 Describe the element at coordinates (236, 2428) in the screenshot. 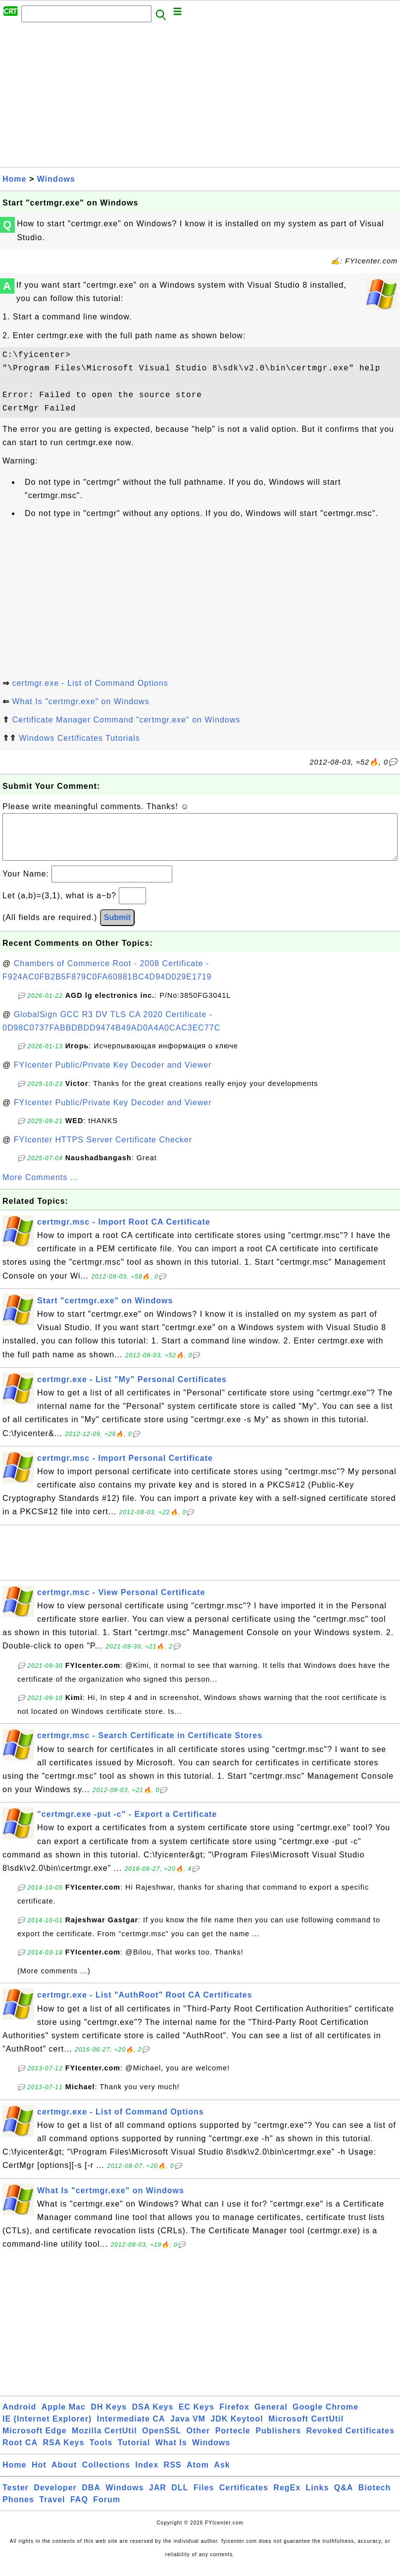

I see `JDK Keytool` at that location.